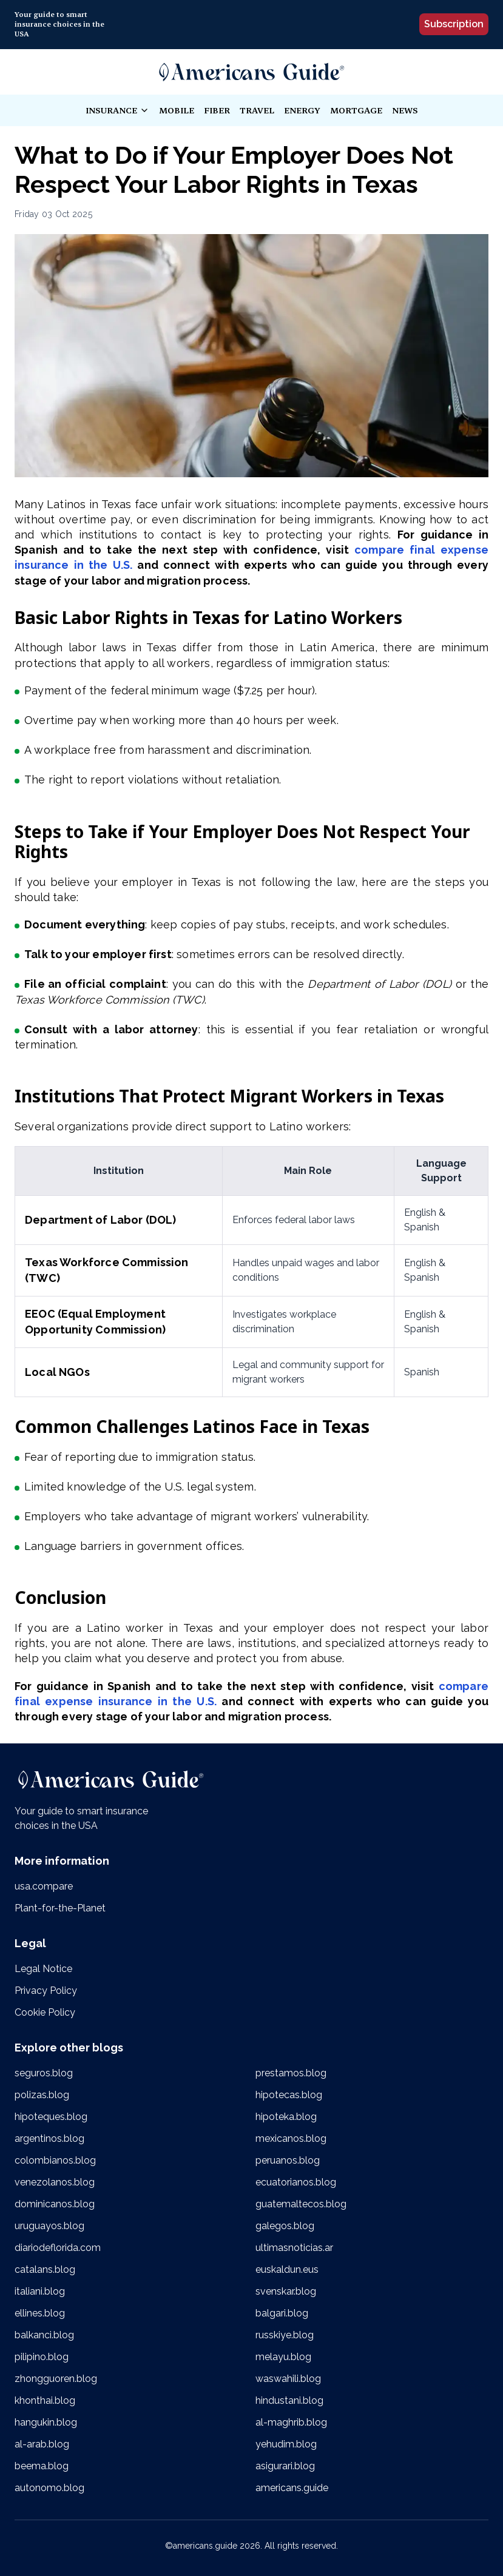  What do you see at coordinates (283, 2357) in the screenshot?
I see `melayu.blog` at bounding box center [283, 2357].